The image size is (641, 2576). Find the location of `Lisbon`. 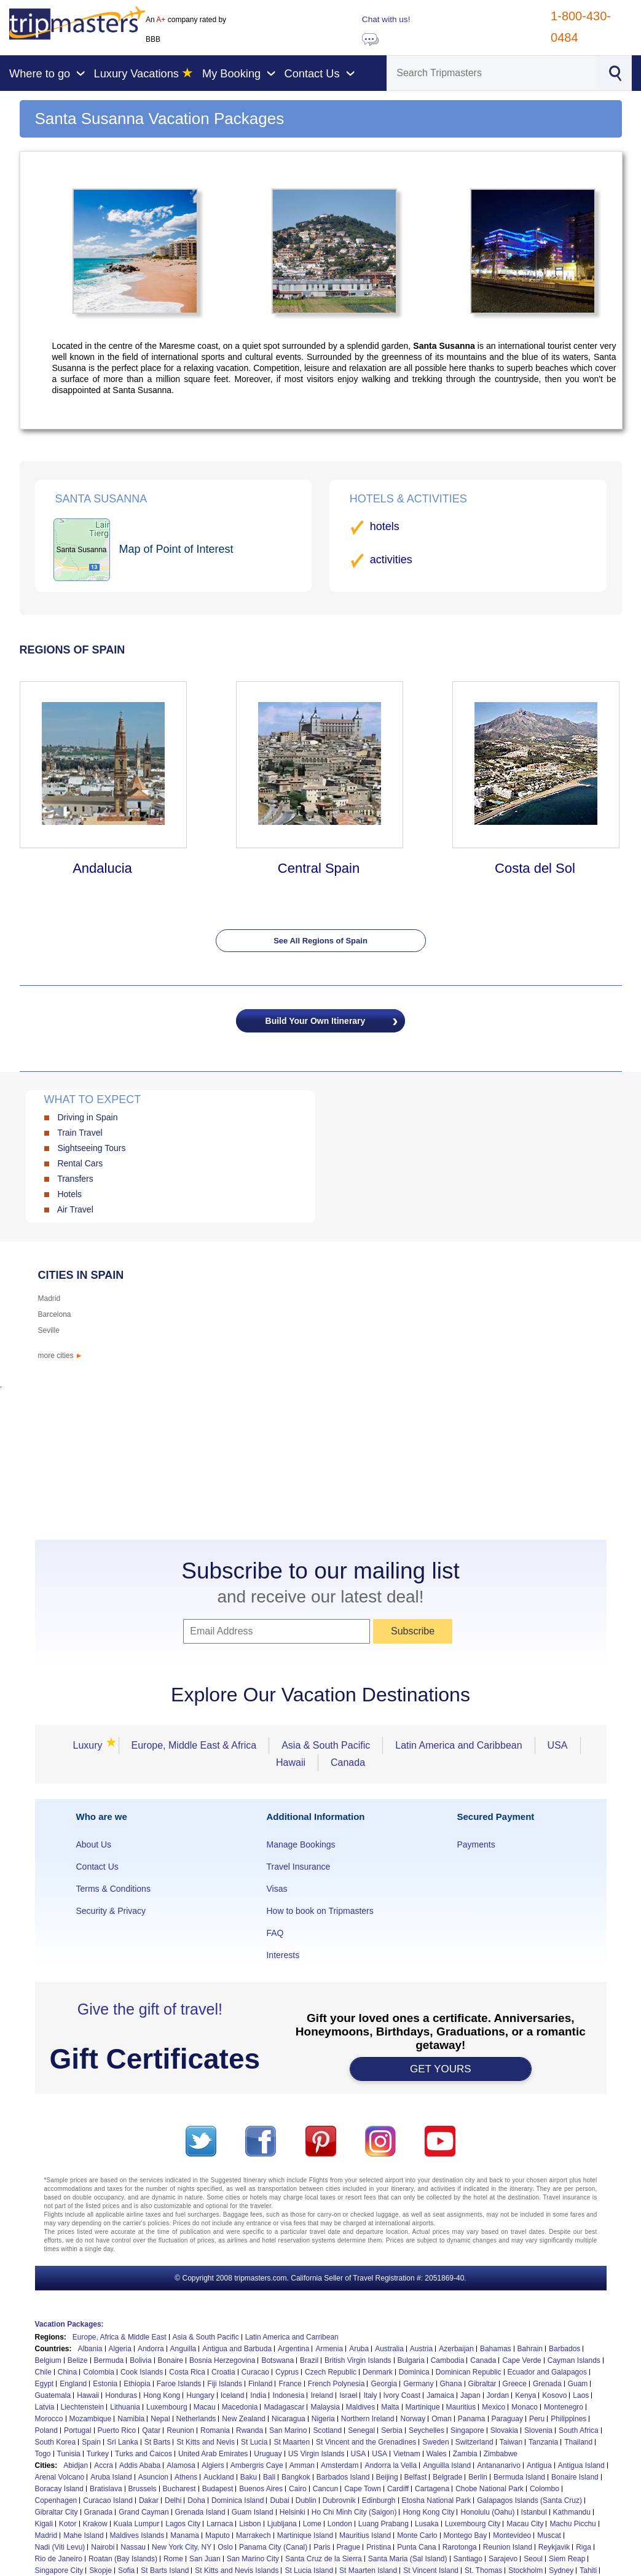

Lisbon is located at coordinates (250, 2523).